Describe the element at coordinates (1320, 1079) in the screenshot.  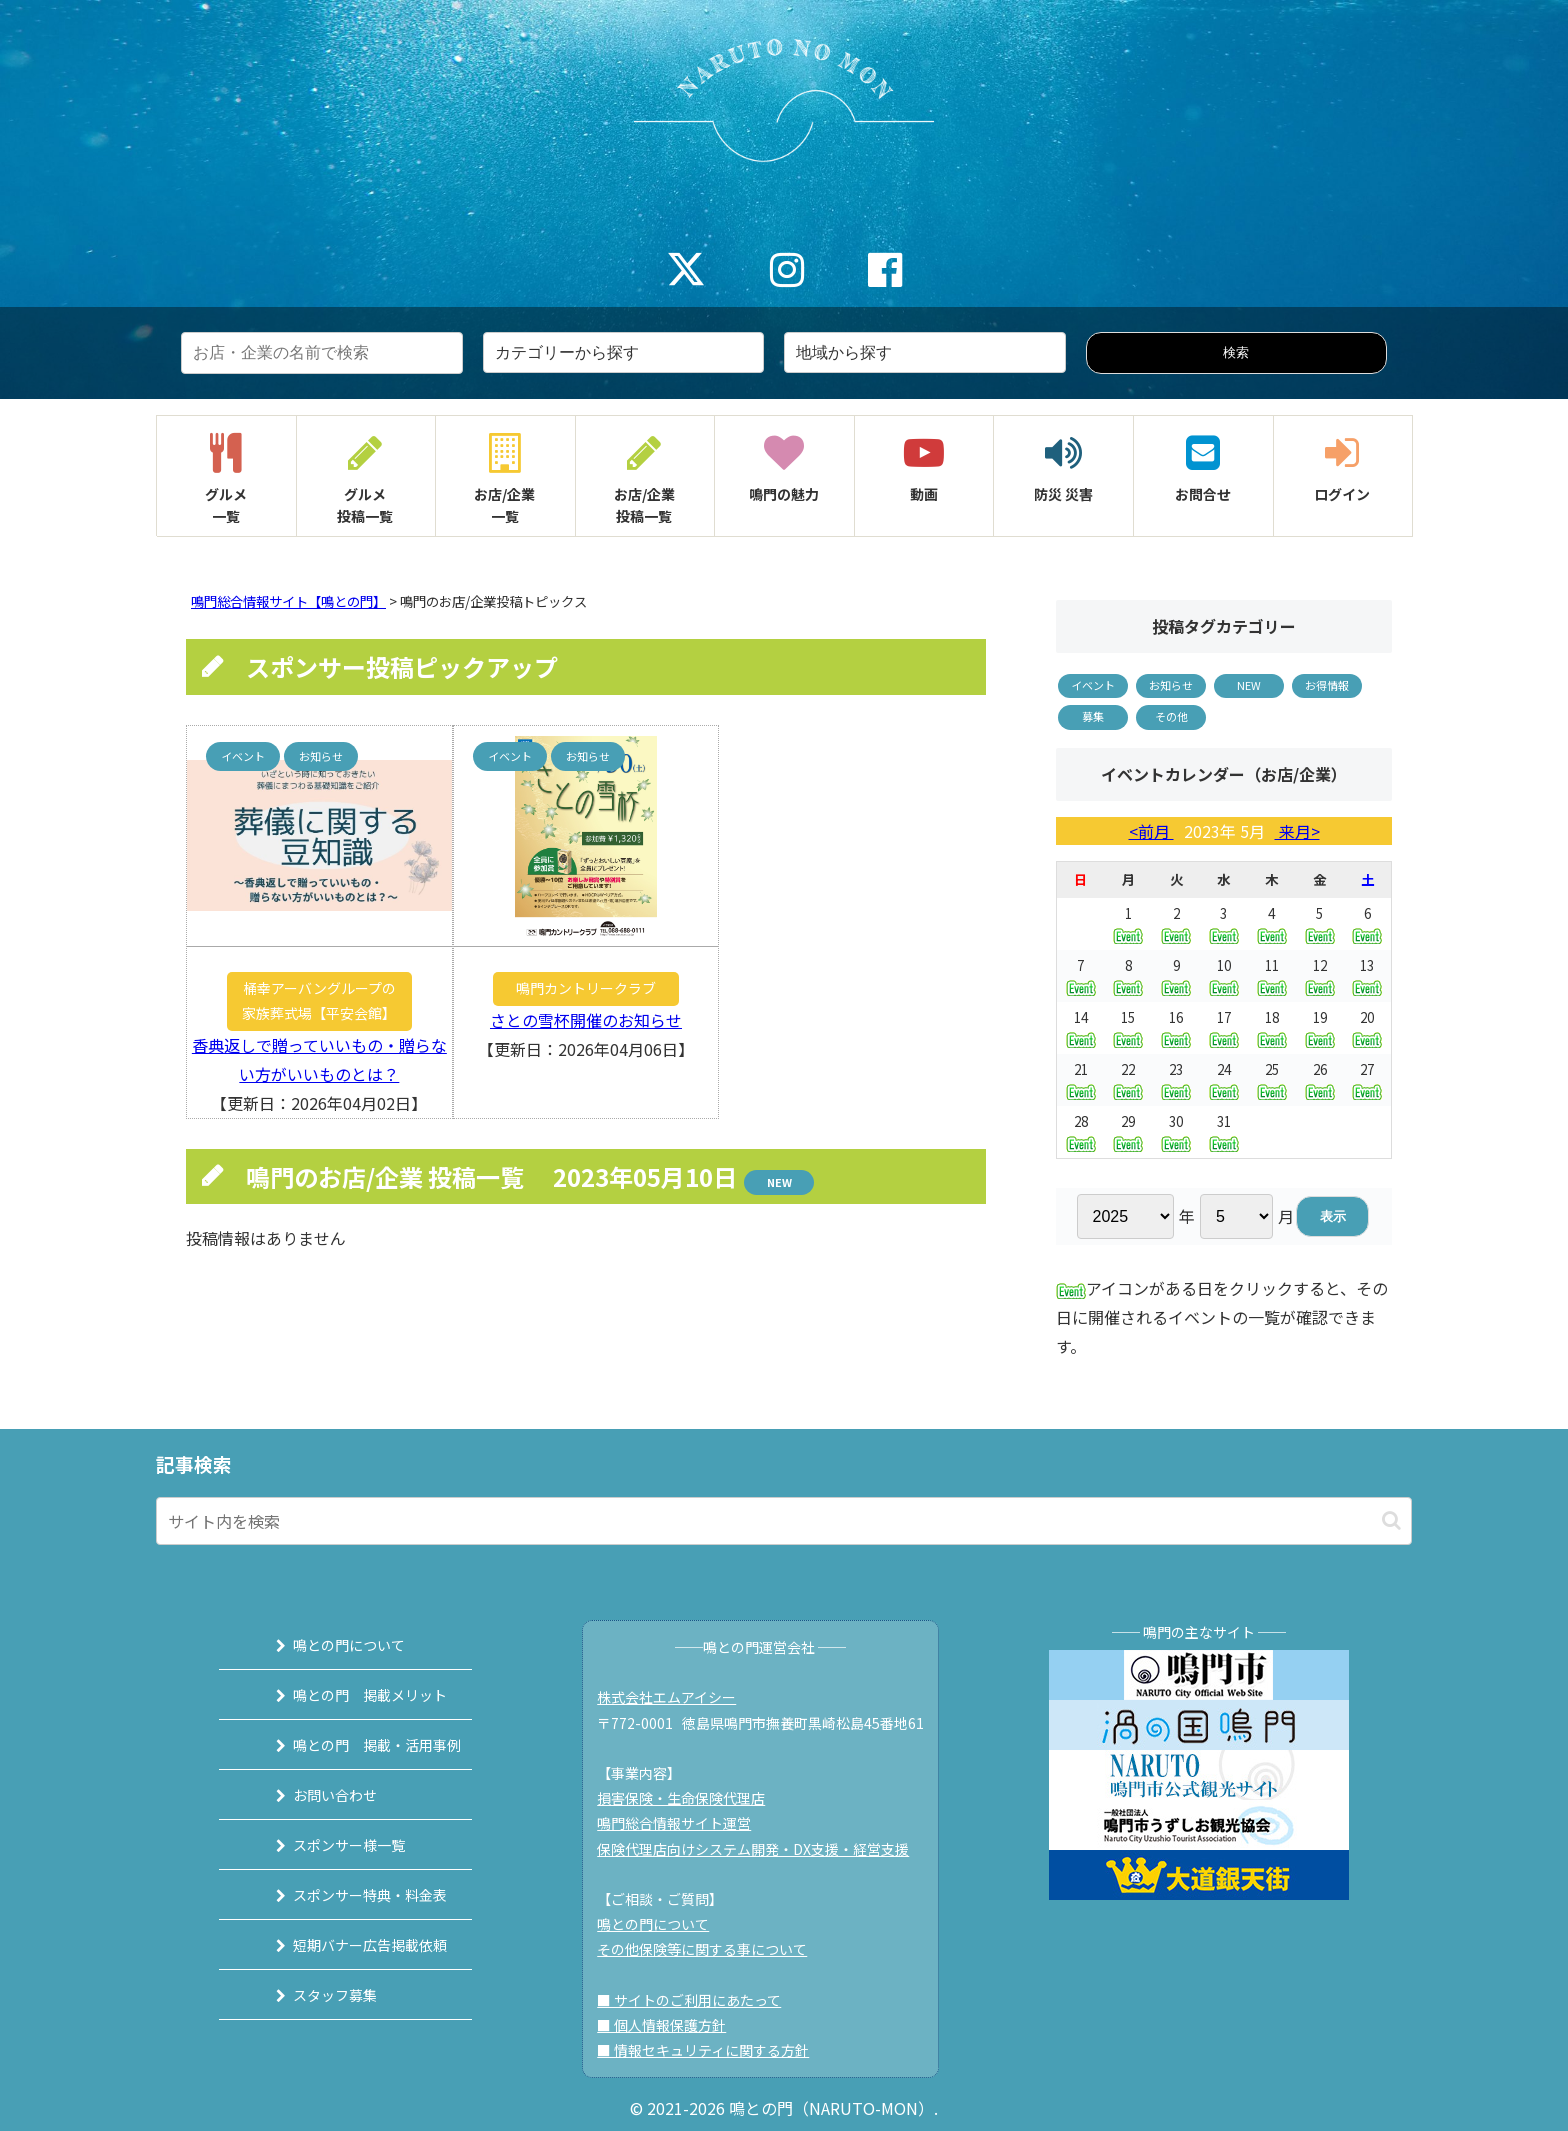
I see `26` at that location.